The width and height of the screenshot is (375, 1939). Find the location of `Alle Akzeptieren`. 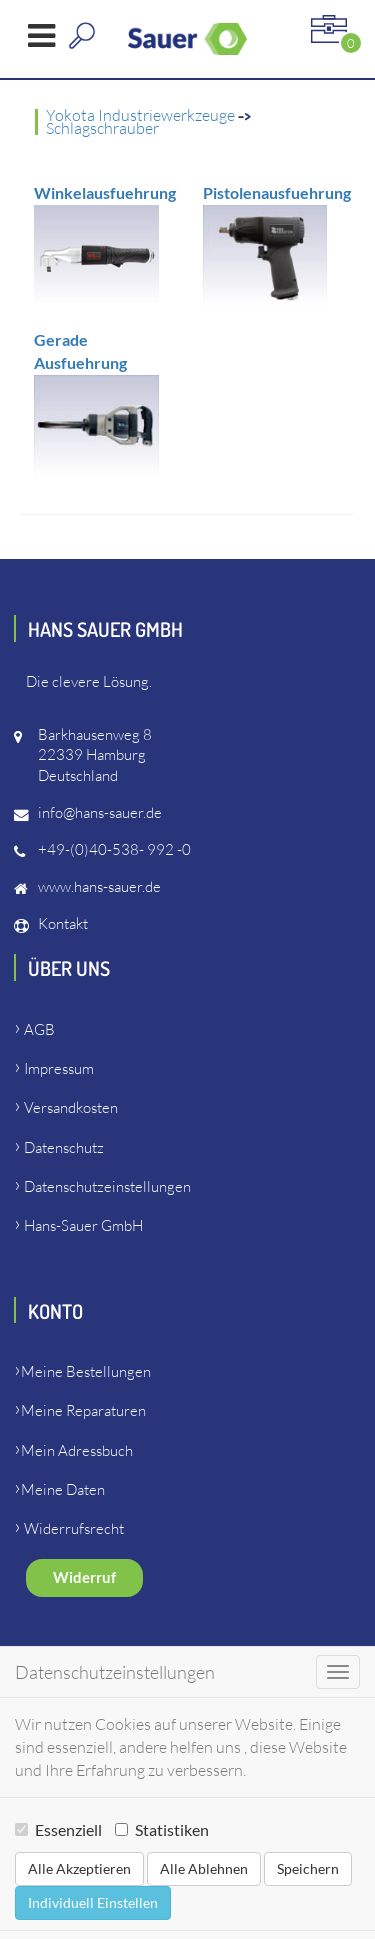

Alle Akzeptieren is located at coordinates (79, 1868).